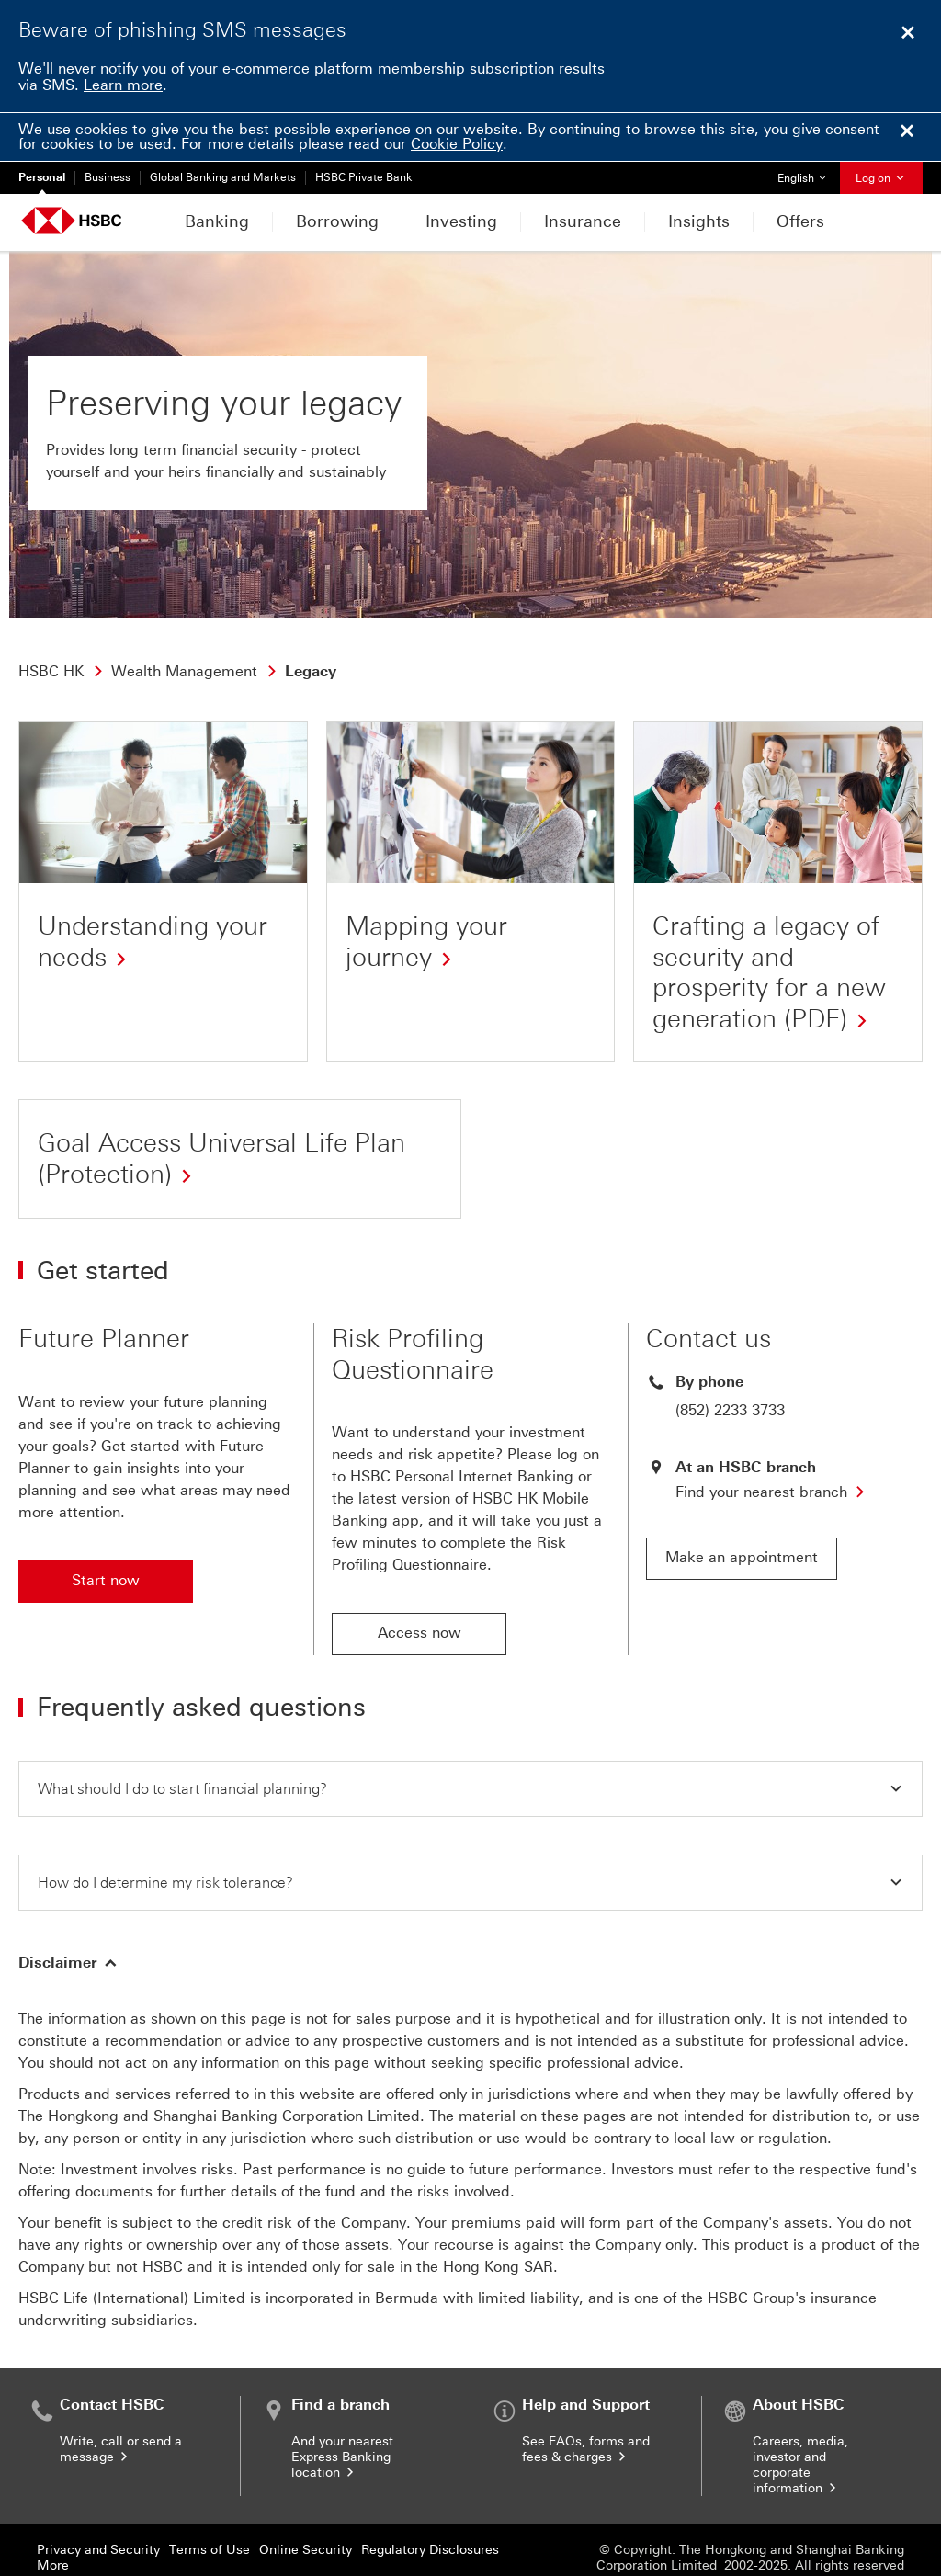 This screenshot has height=2576, width=941. What do you see at coordinates (53, 2518) in the screenshot?
I see `More` at bounding box center [53, 2518].